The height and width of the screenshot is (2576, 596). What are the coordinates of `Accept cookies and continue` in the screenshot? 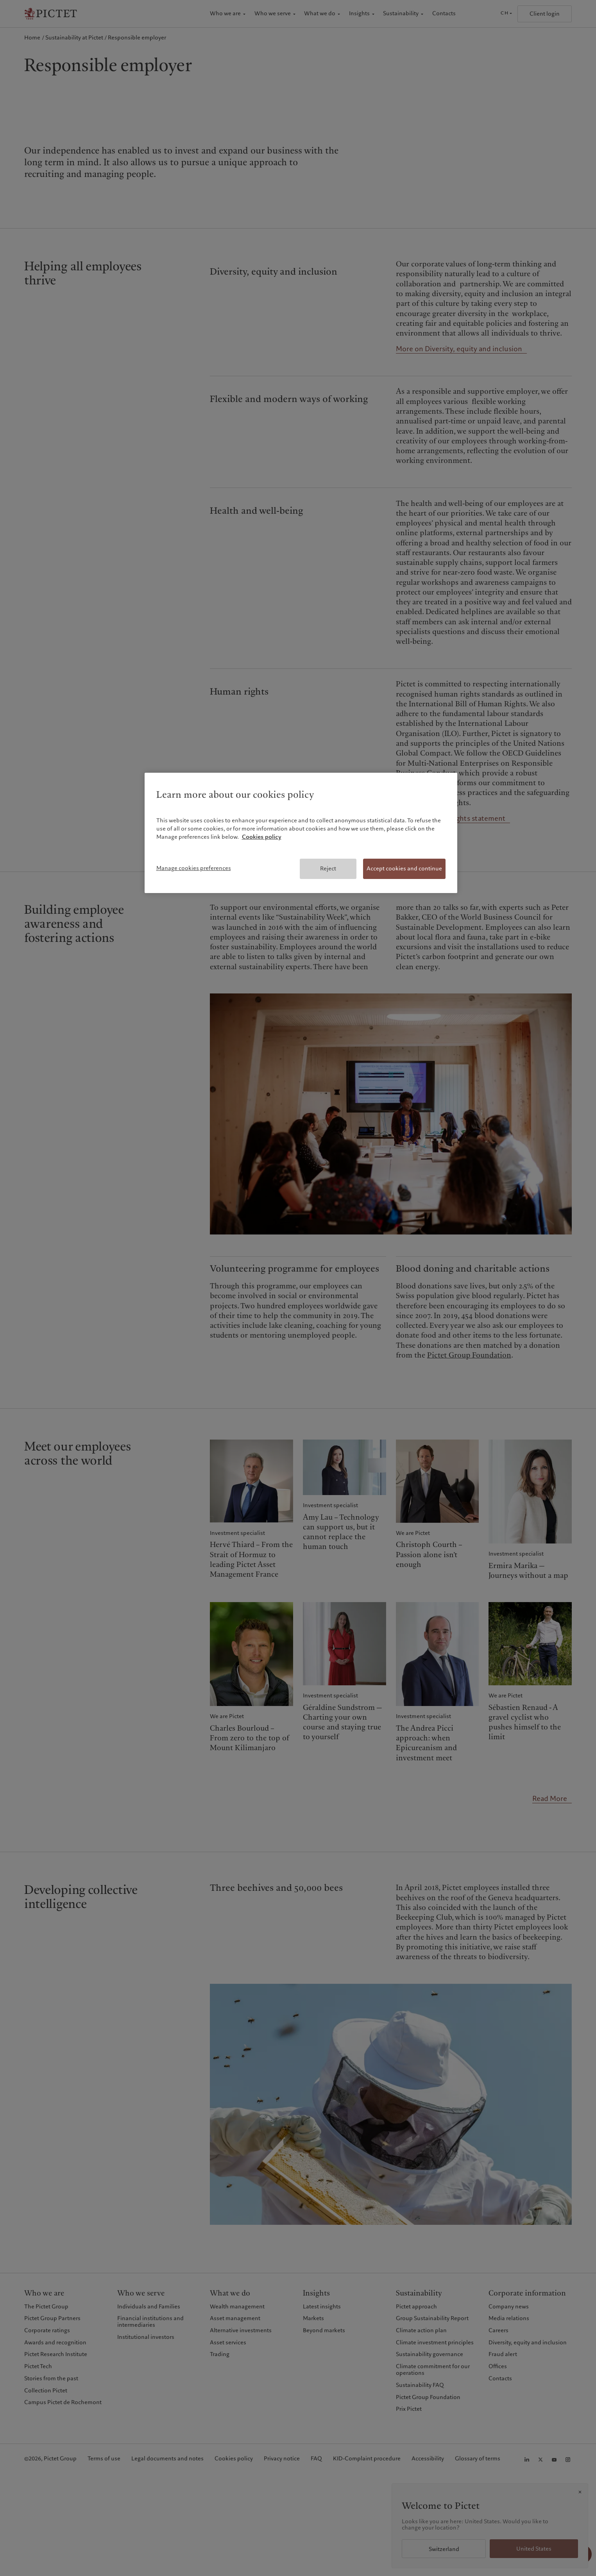 It's located at (404, 868).